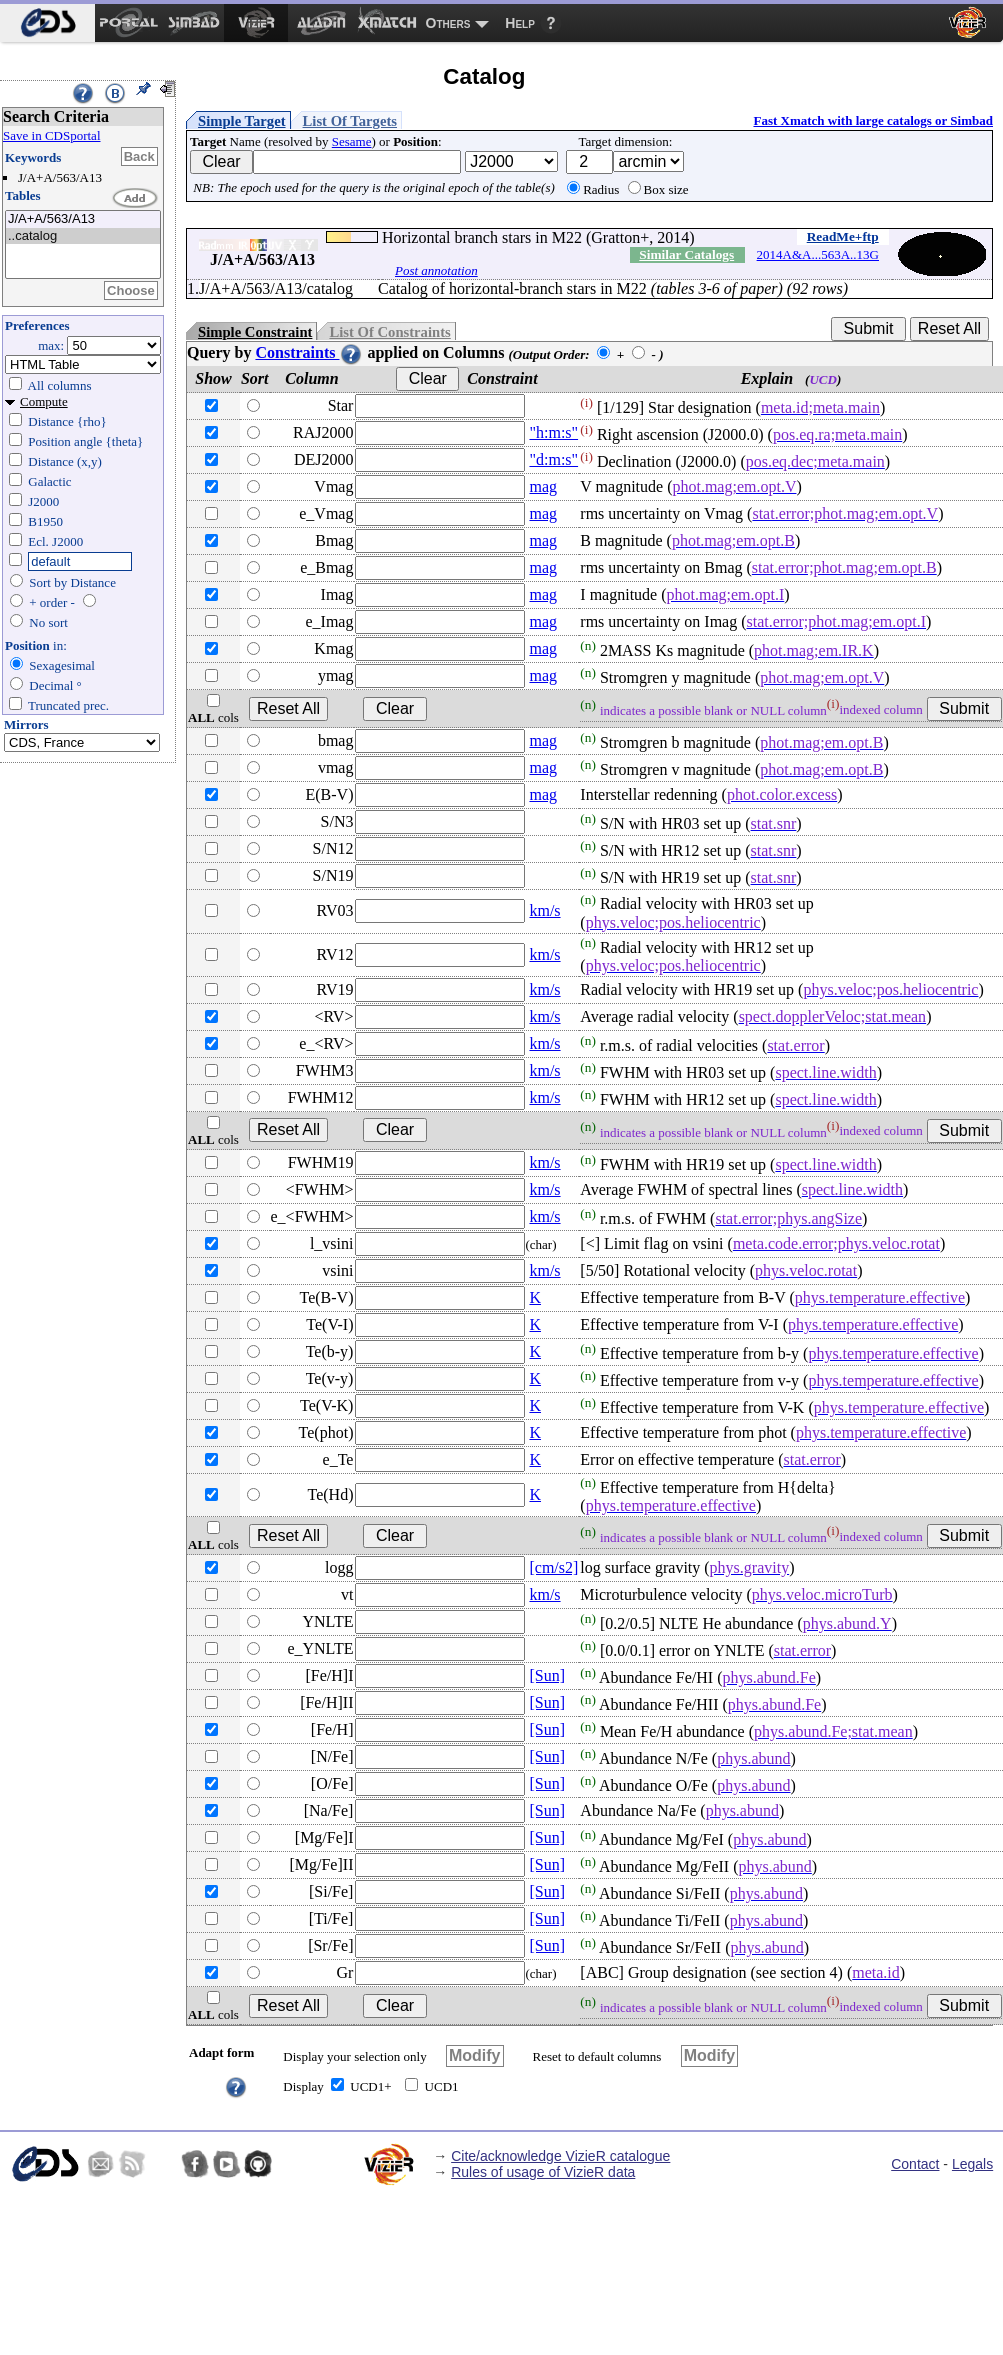 Image resolution: width=1003 pixels, height=2355 pixels. What do you see at coordinates (255, 332) in the screenshot?
I see `Simple Constraint` at bounding box center [255, 332].